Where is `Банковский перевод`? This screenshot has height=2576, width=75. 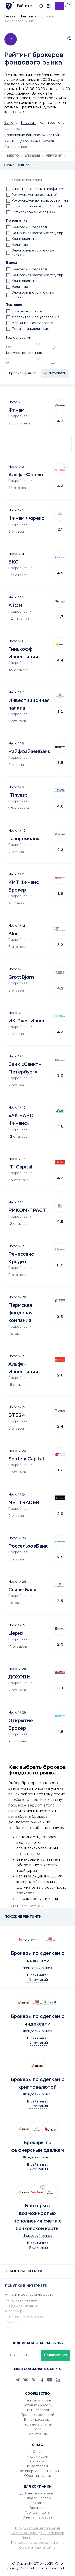 Банковский перевод is located at coordinates (29, 227).